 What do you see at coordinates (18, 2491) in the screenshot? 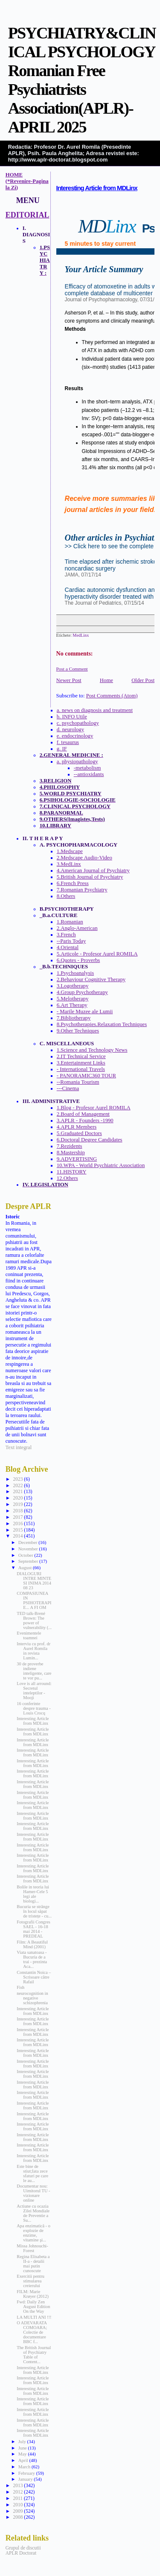
I see `2012` at bounding box center [18, 2491].